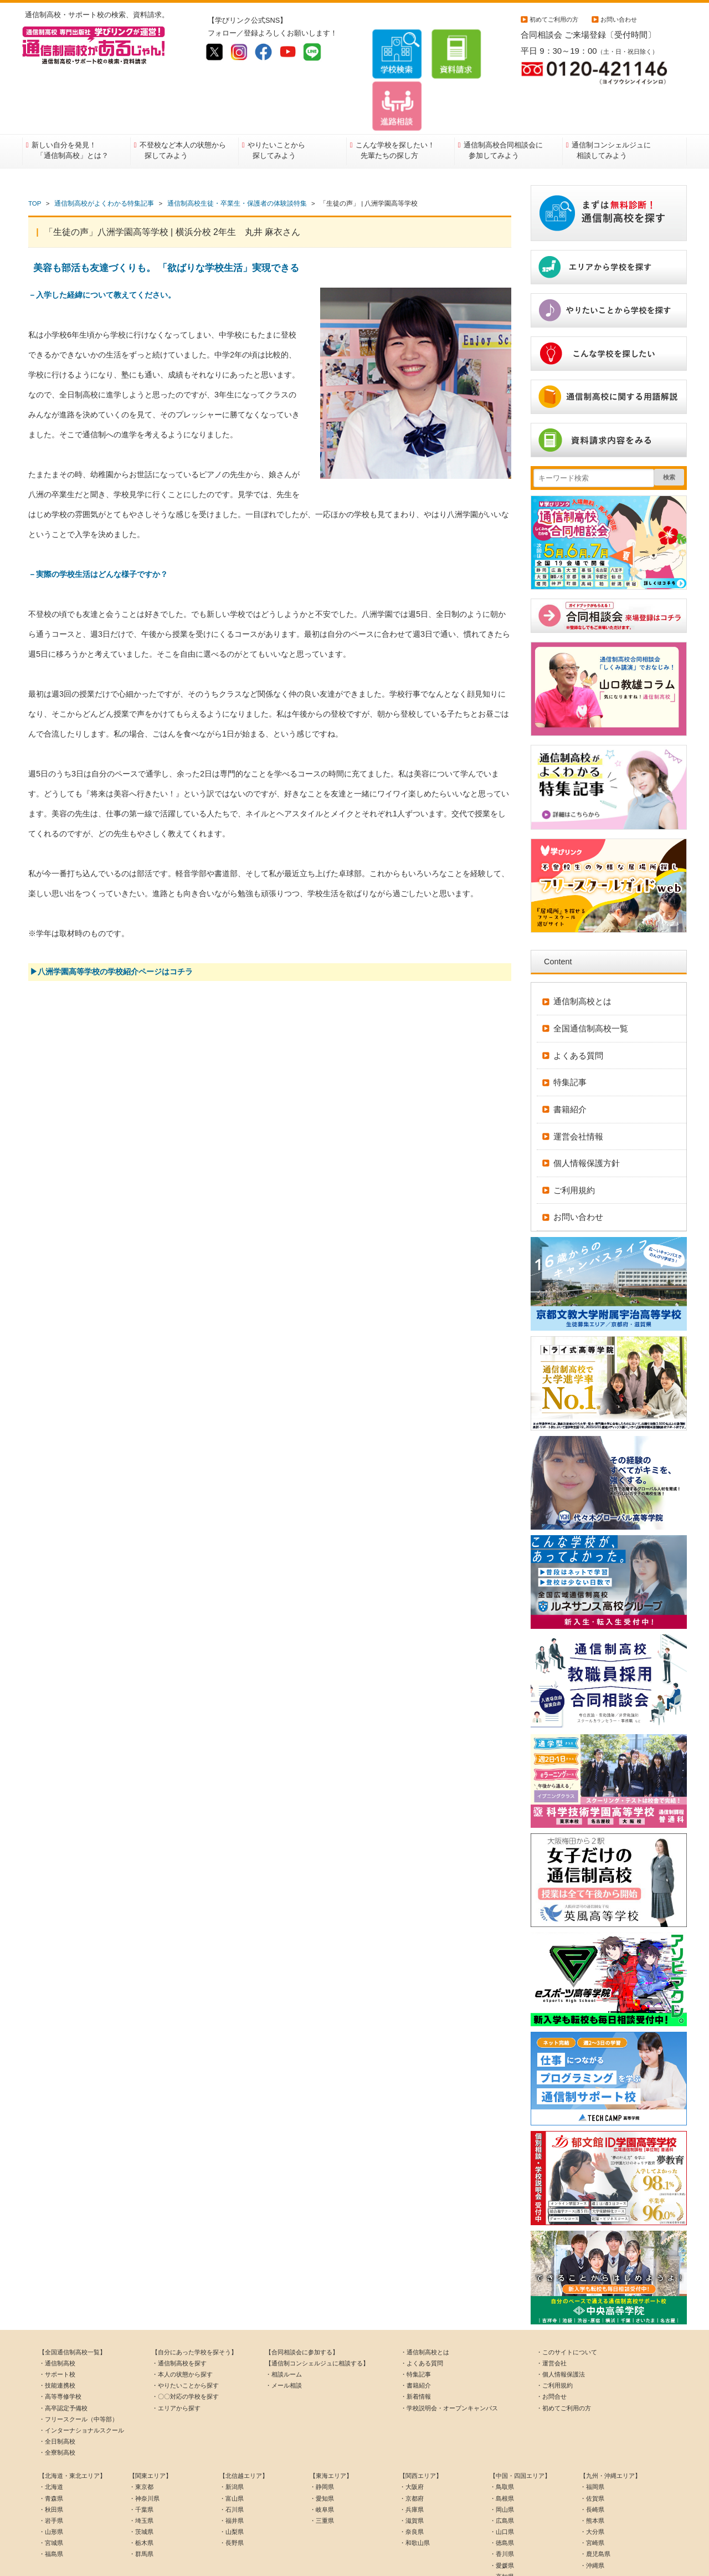 This screenshot has height=2576, width=709. What do you see at coordinates (141, 2474) in the screenshot?
I see `・埼玉県` at bounding box center [141, 2474].